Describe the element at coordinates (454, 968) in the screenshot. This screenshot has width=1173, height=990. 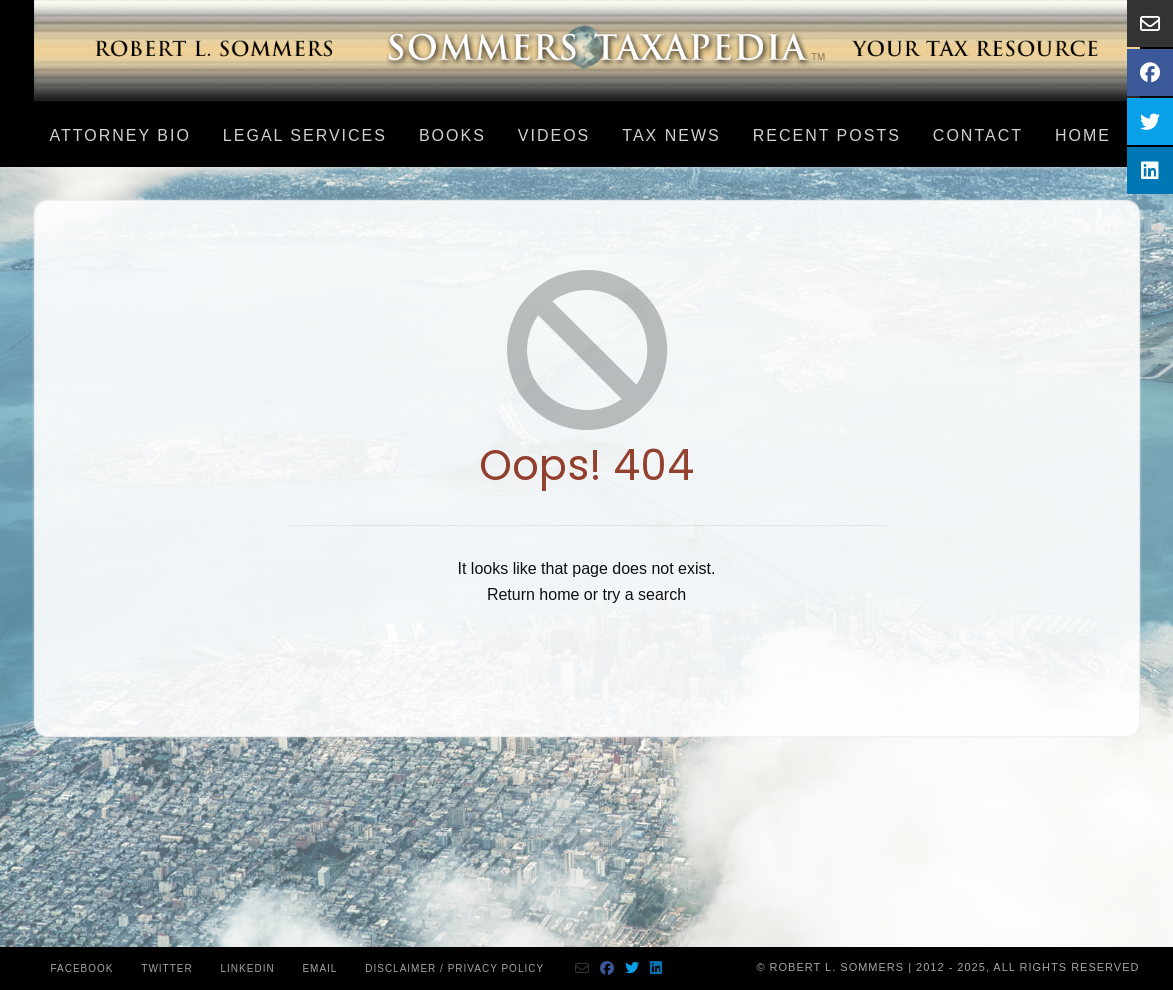
I see `Disclaimer / Privacy Policy` at that location.